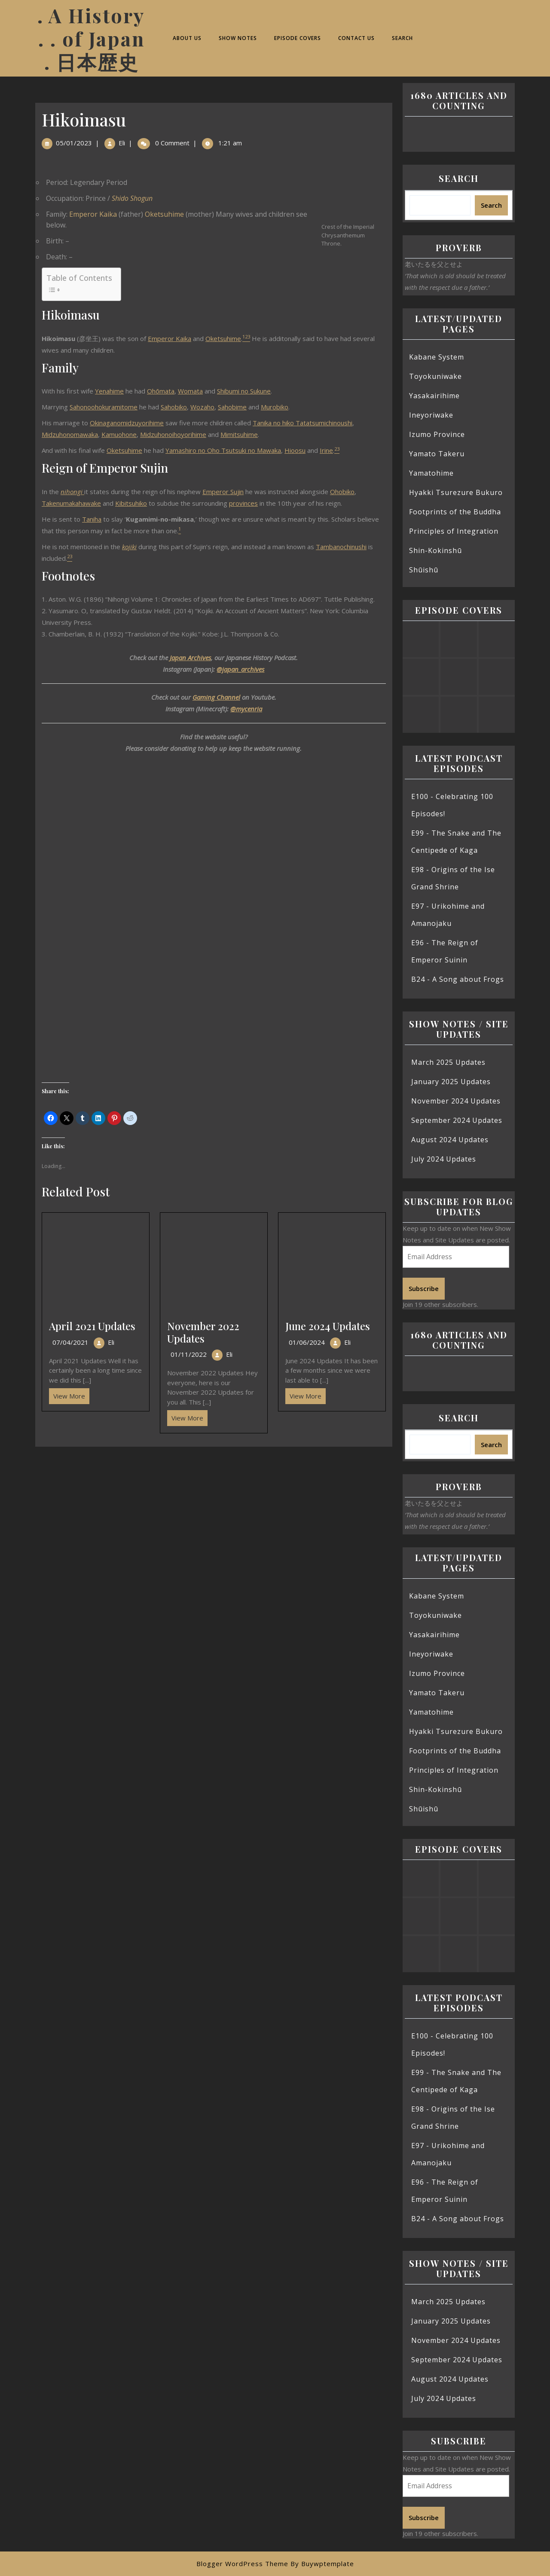 This screenshot has height=2576, width=550. What do you see at coordinates (213, 1510) in the screenshot?
I see `[Advertisement]` at bounding box center [213, 1510].